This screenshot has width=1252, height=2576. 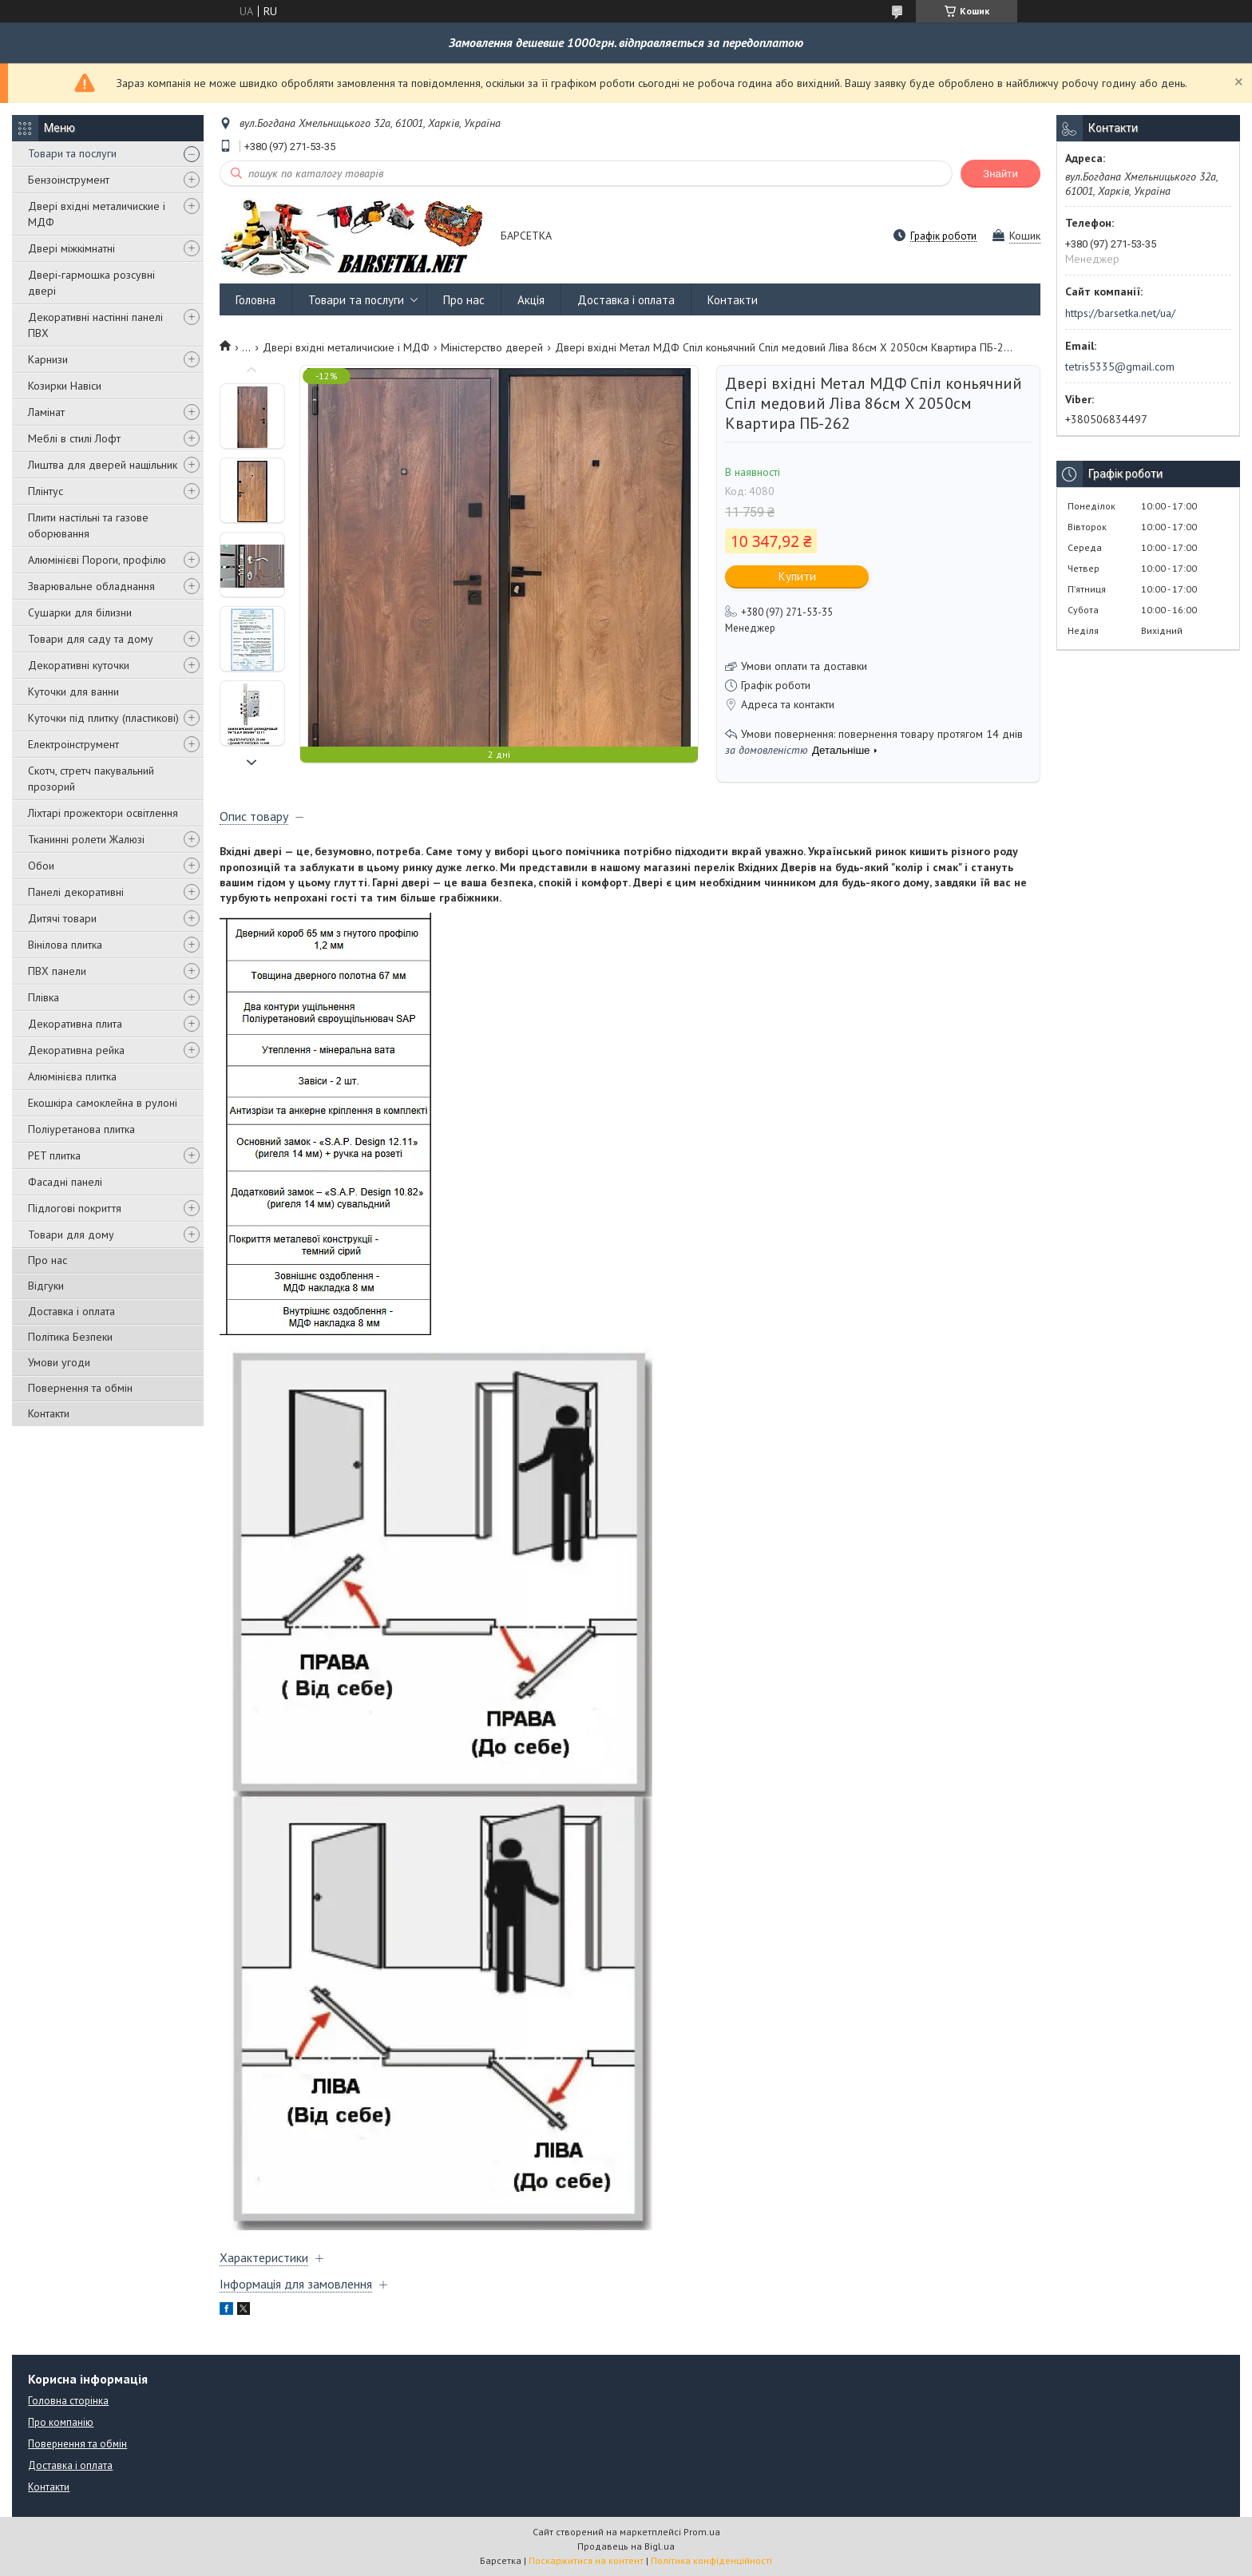 What do you see at coordinates (102, 465) in the screenshot?
I see `Лиштва для дверей нащільник` at bounding box center [102, 465].